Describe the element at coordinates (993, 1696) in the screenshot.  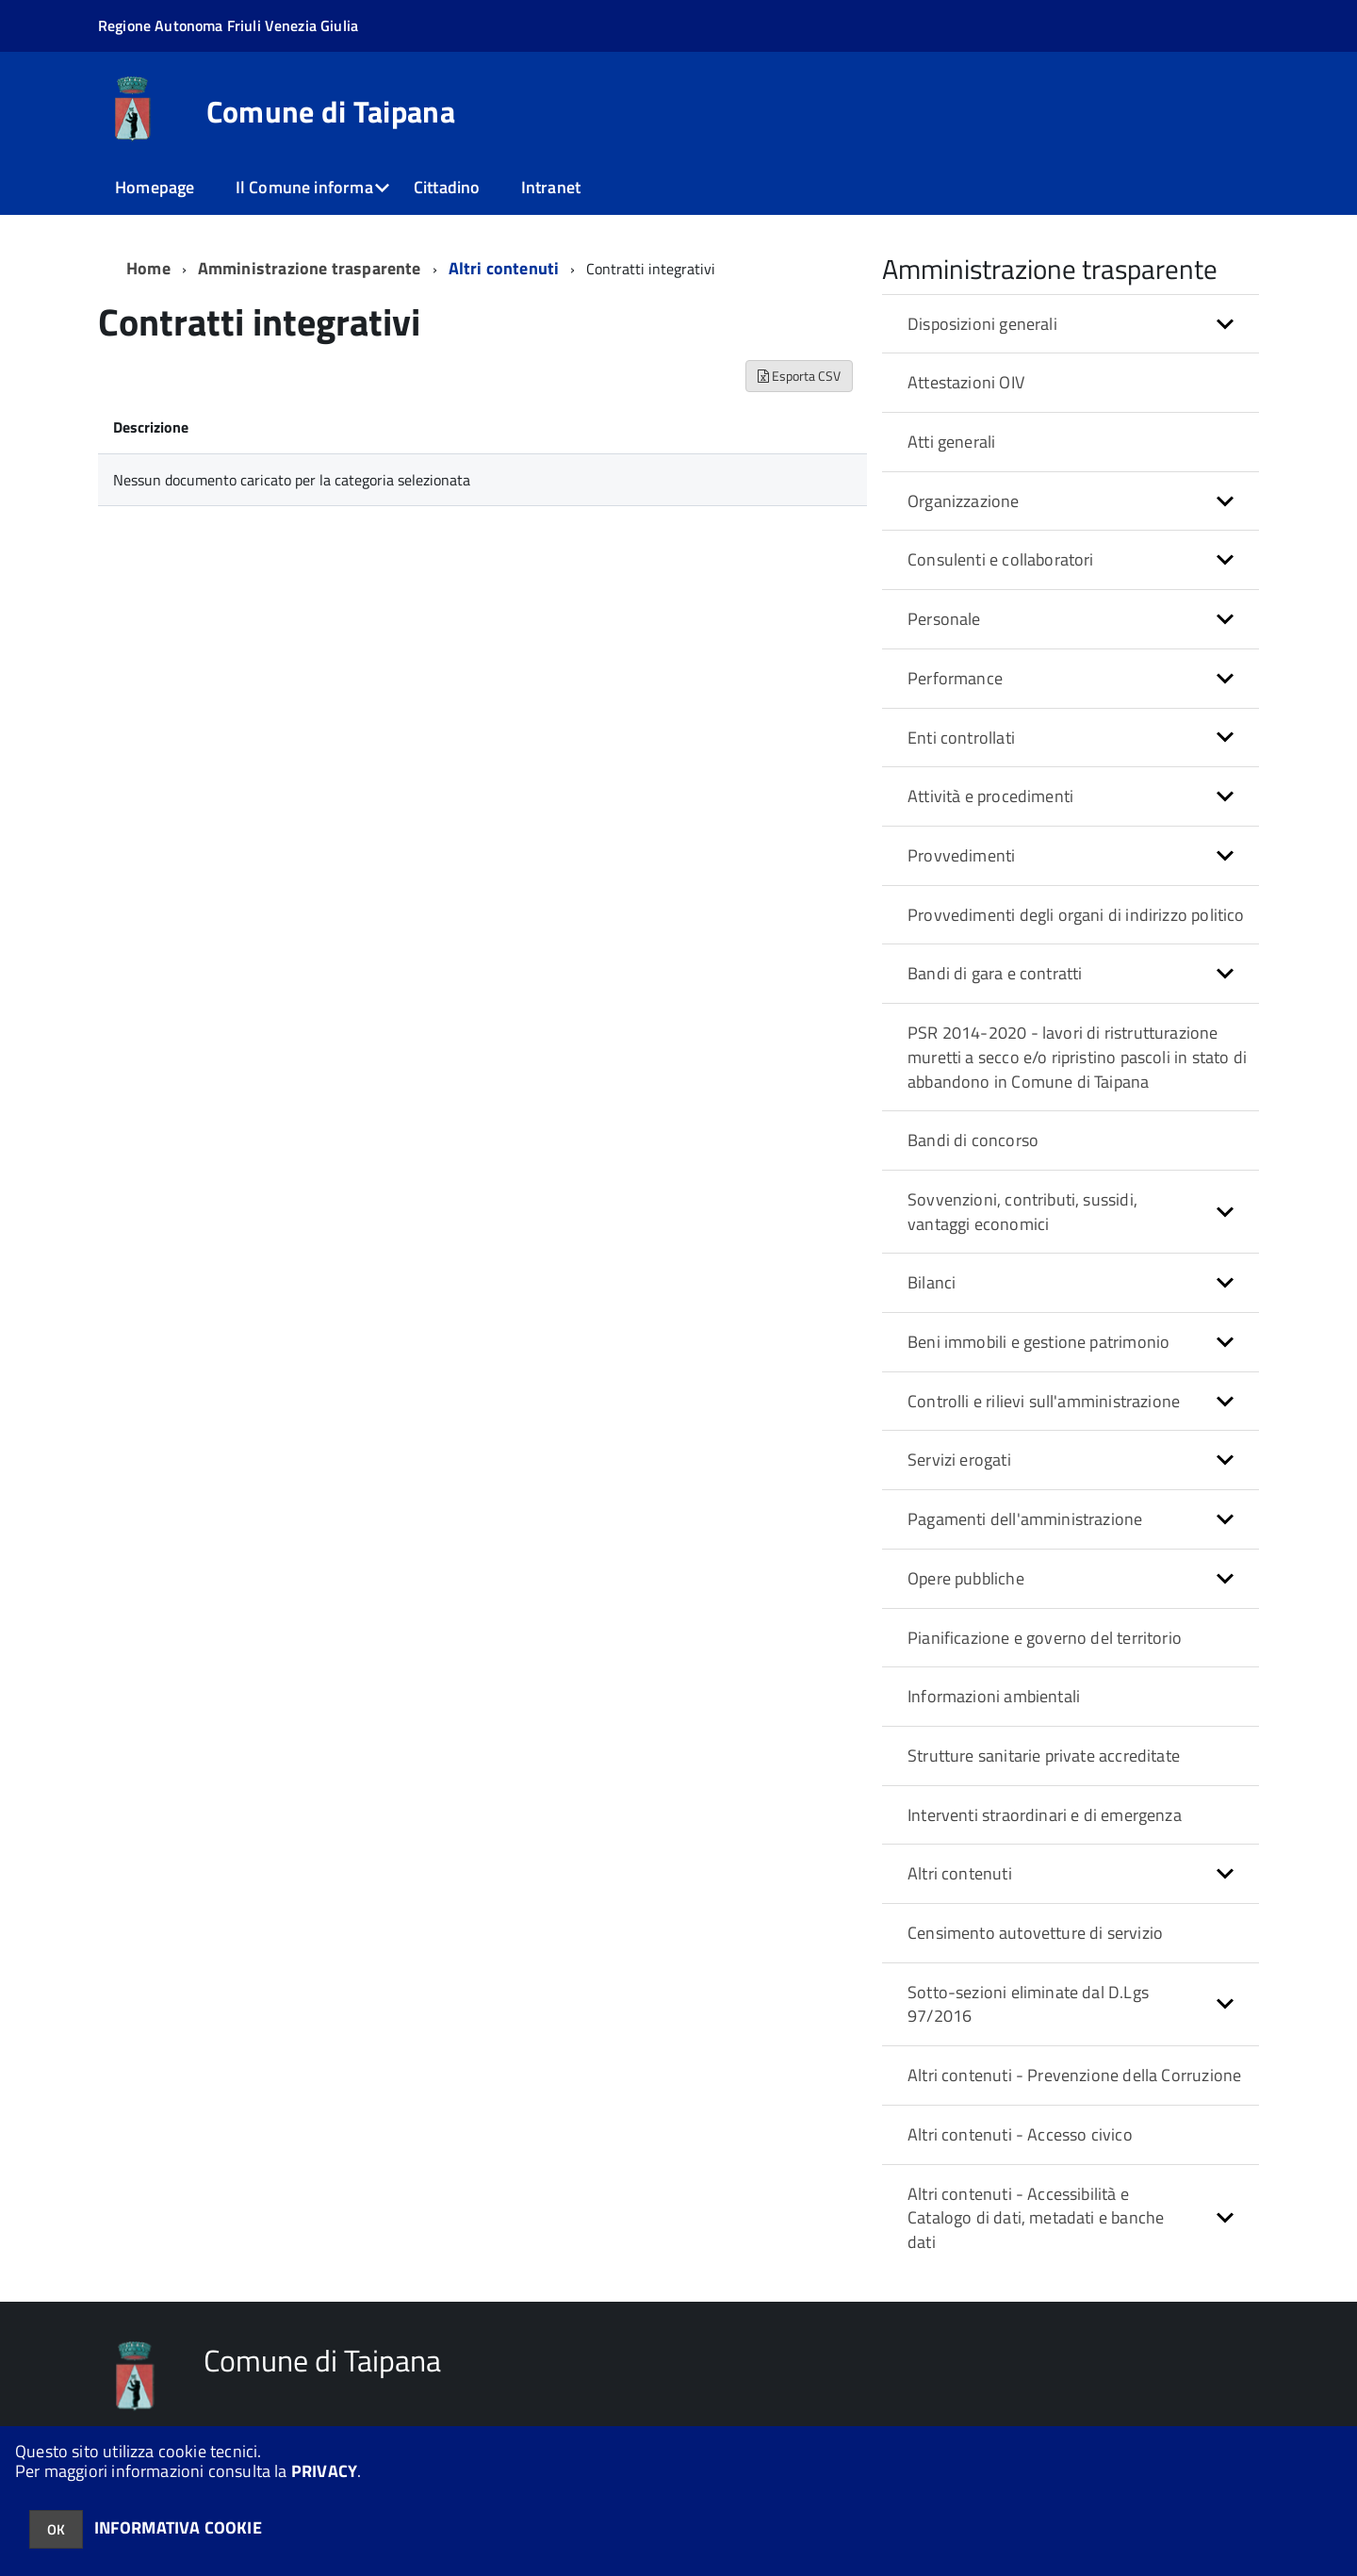
I see `Informazioni ambientali` at that location.